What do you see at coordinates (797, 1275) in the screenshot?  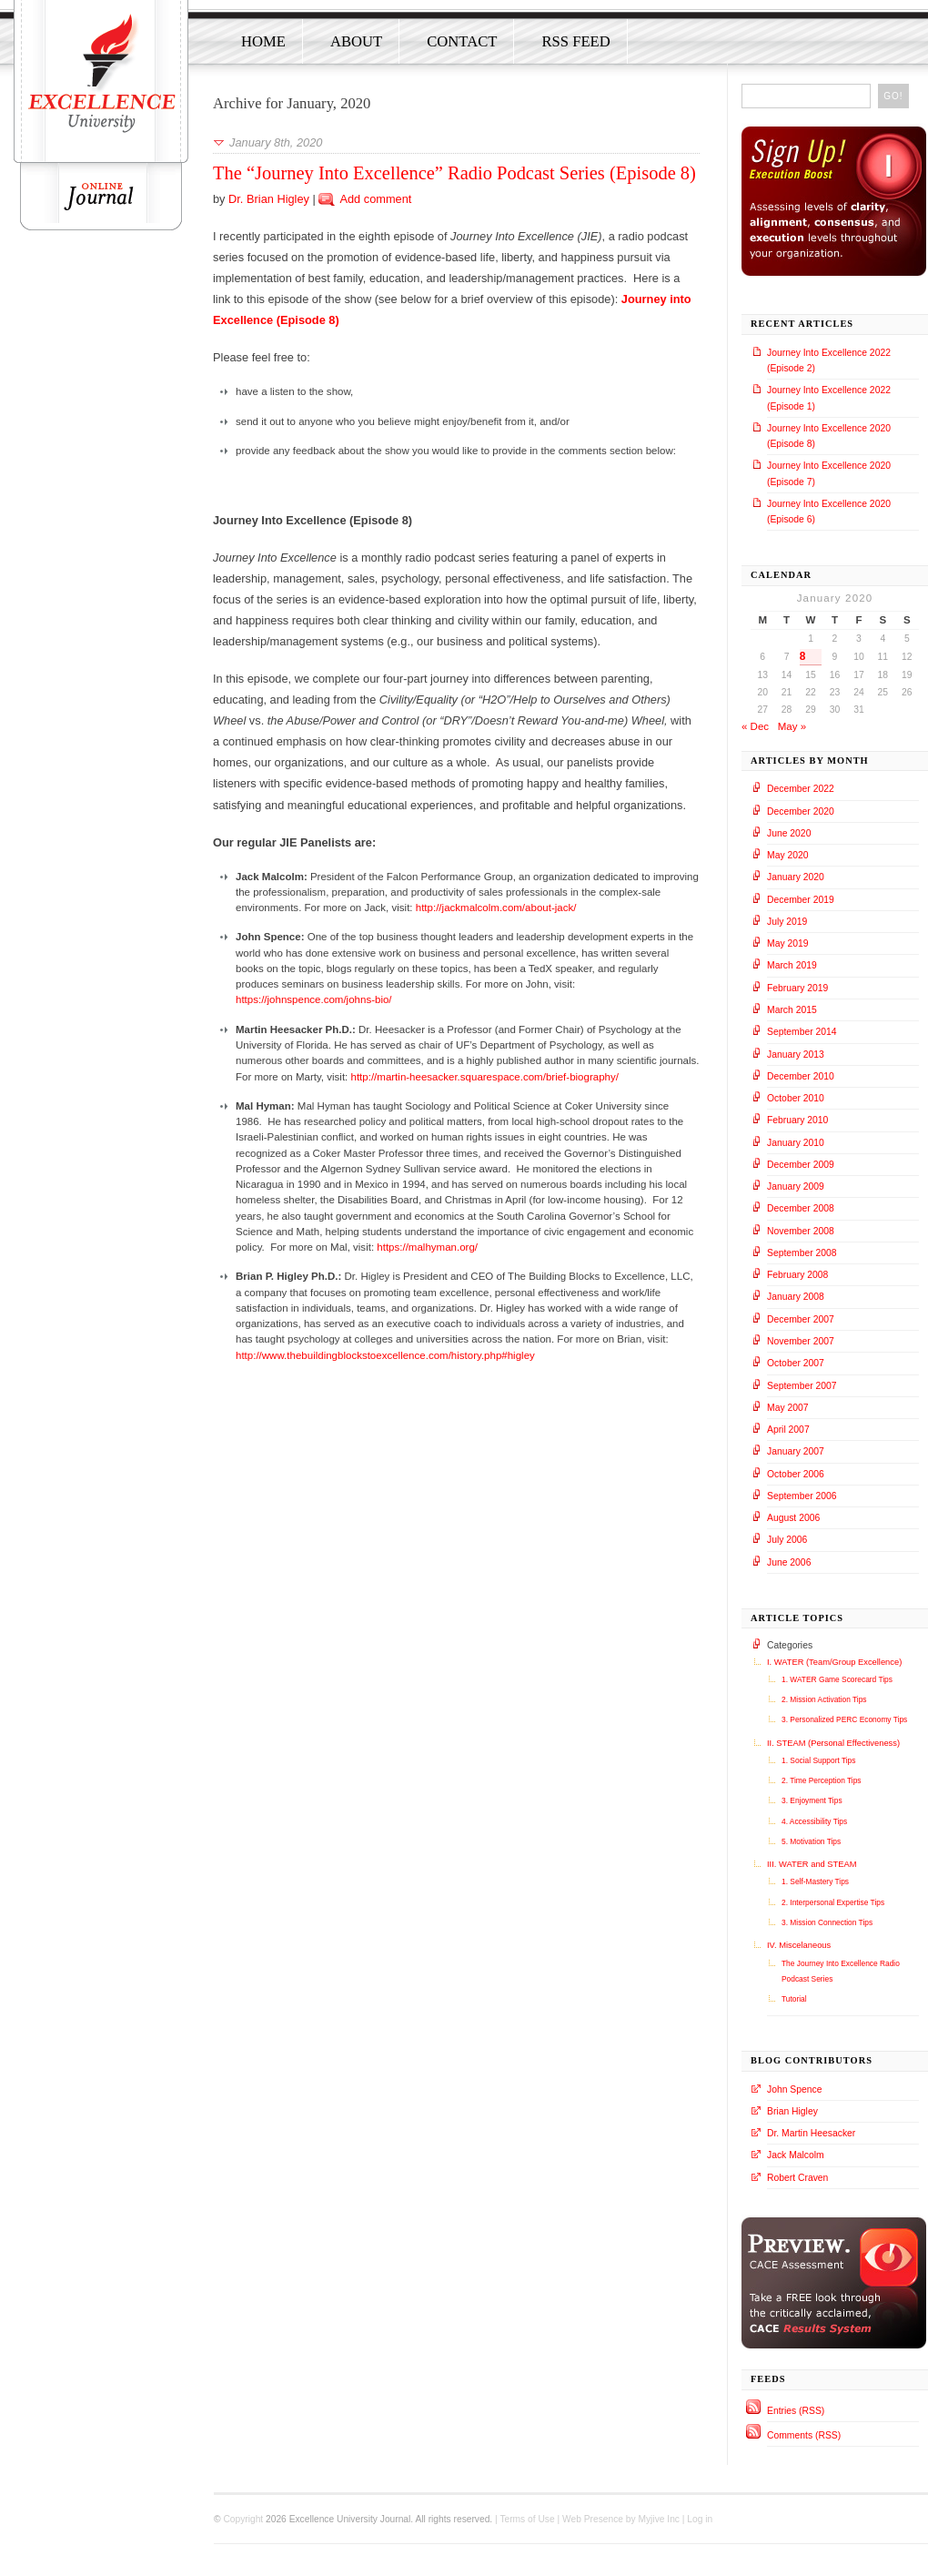 I see `February 2008` at bounding box center [797, 1275].